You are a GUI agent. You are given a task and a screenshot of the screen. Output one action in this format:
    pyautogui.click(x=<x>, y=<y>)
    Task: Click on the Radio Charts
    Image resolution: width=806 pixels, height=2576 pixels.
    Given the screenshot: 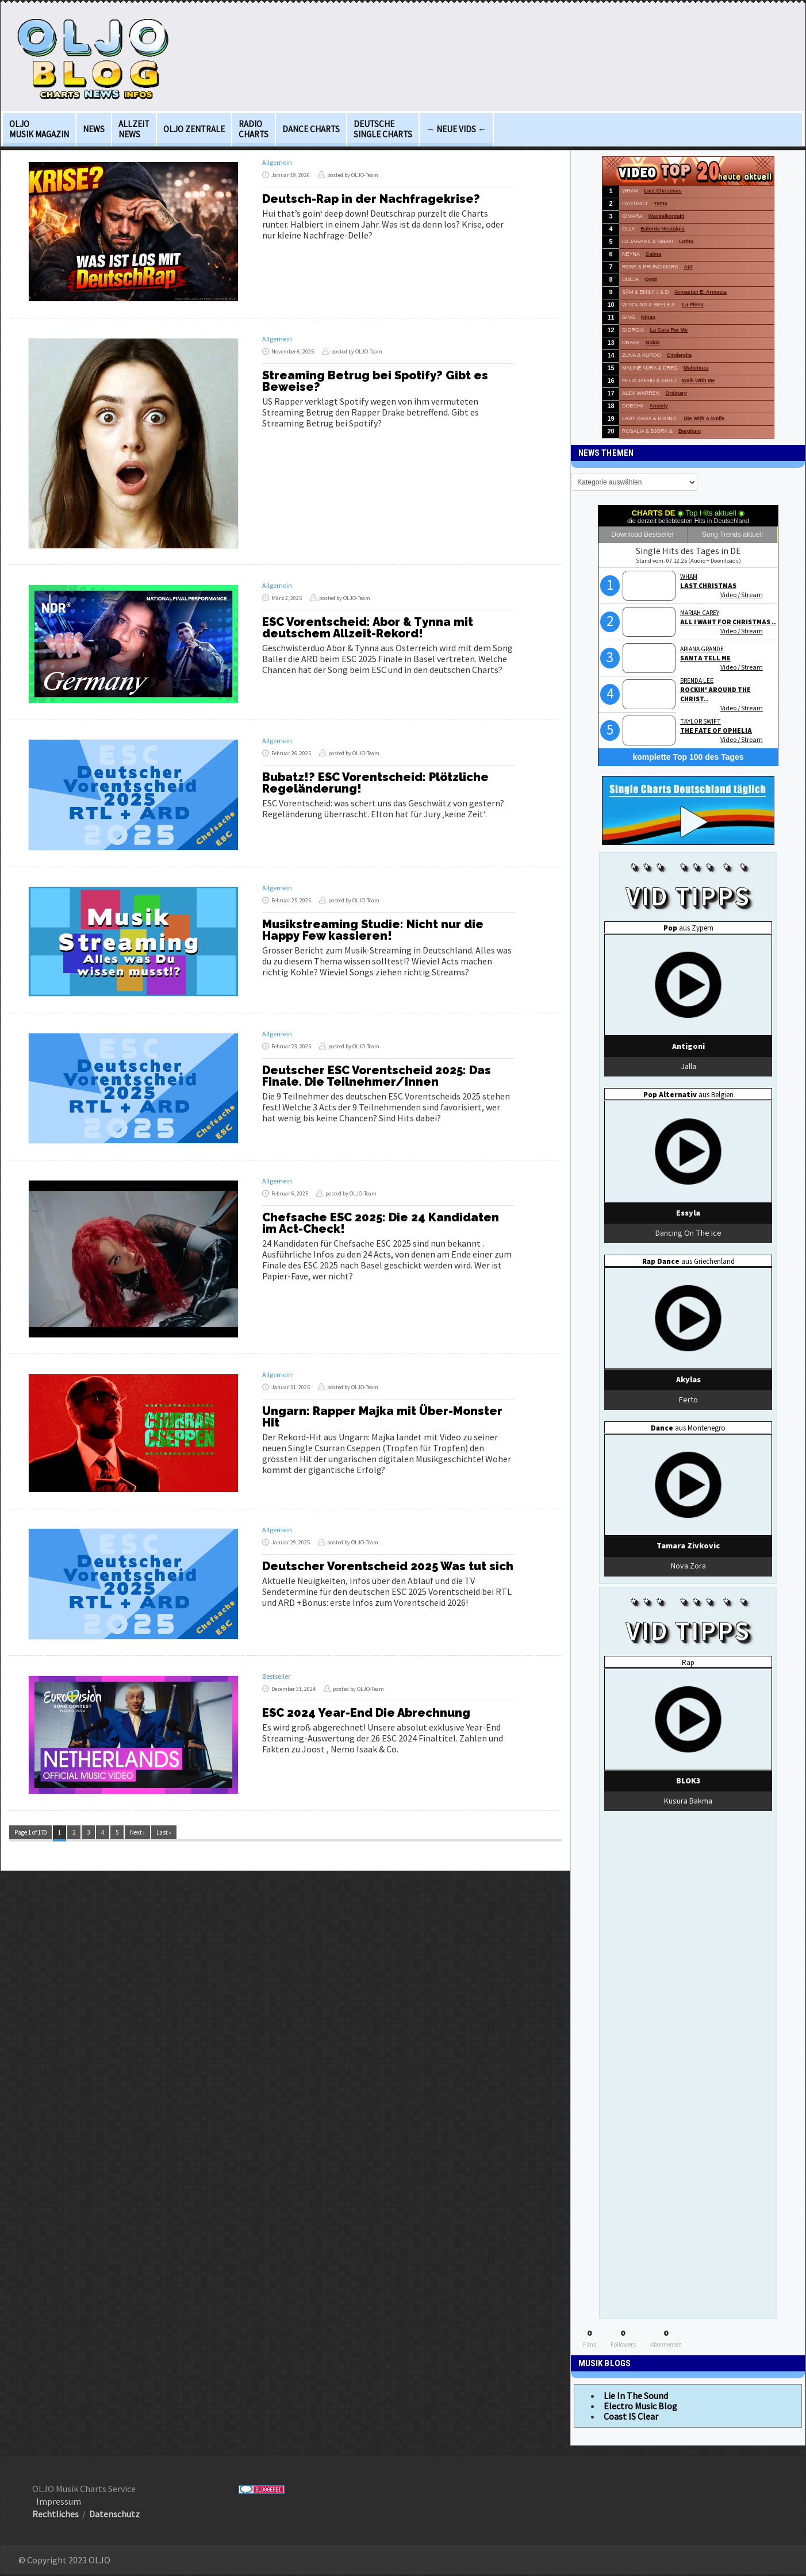 What is the action you would take?
    pyautogui.click(x=253, y=129)
    